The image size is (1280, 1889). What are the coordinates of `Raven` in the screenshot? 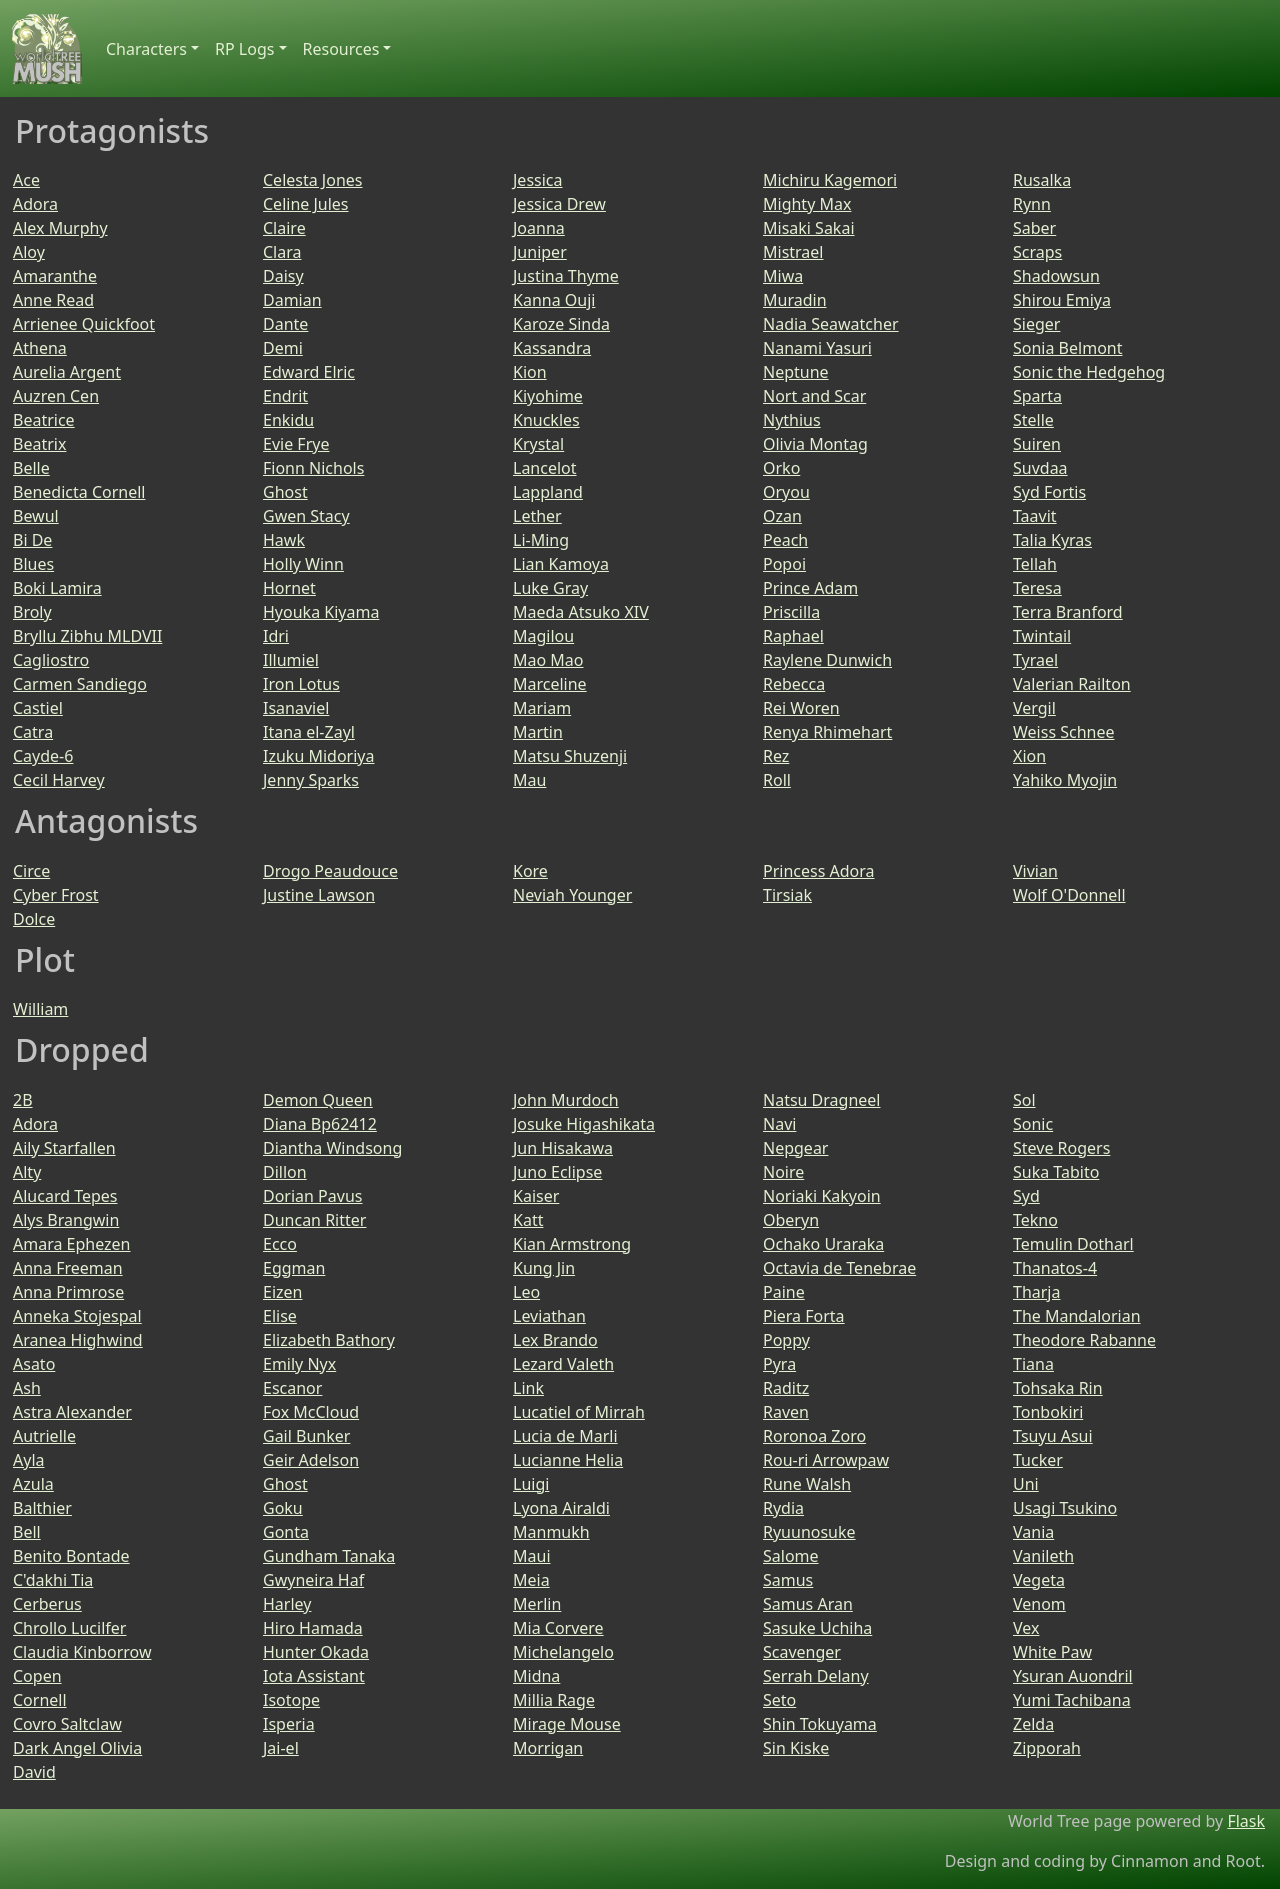 It's located at (786, 1412).